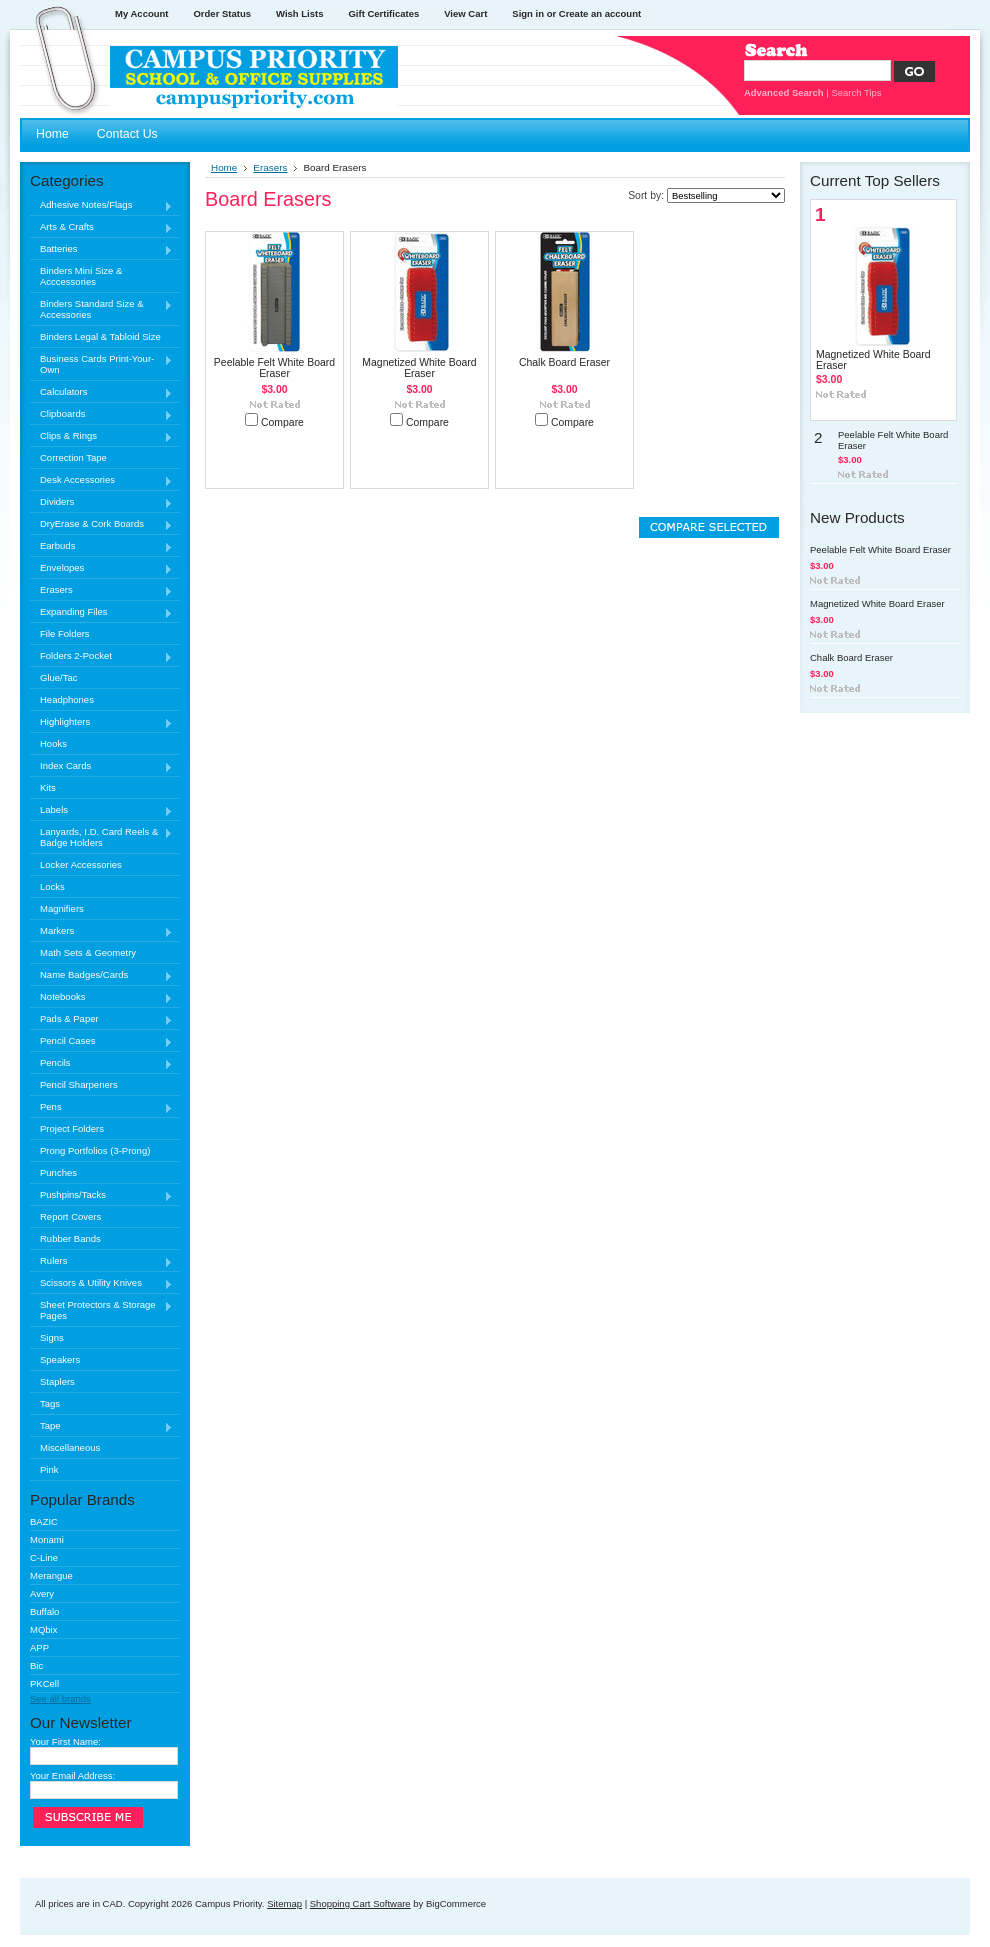  What do you see at coordinates (101, 997) in the screenshot?
I see `Notebooks` at bounding box center [101, 997].